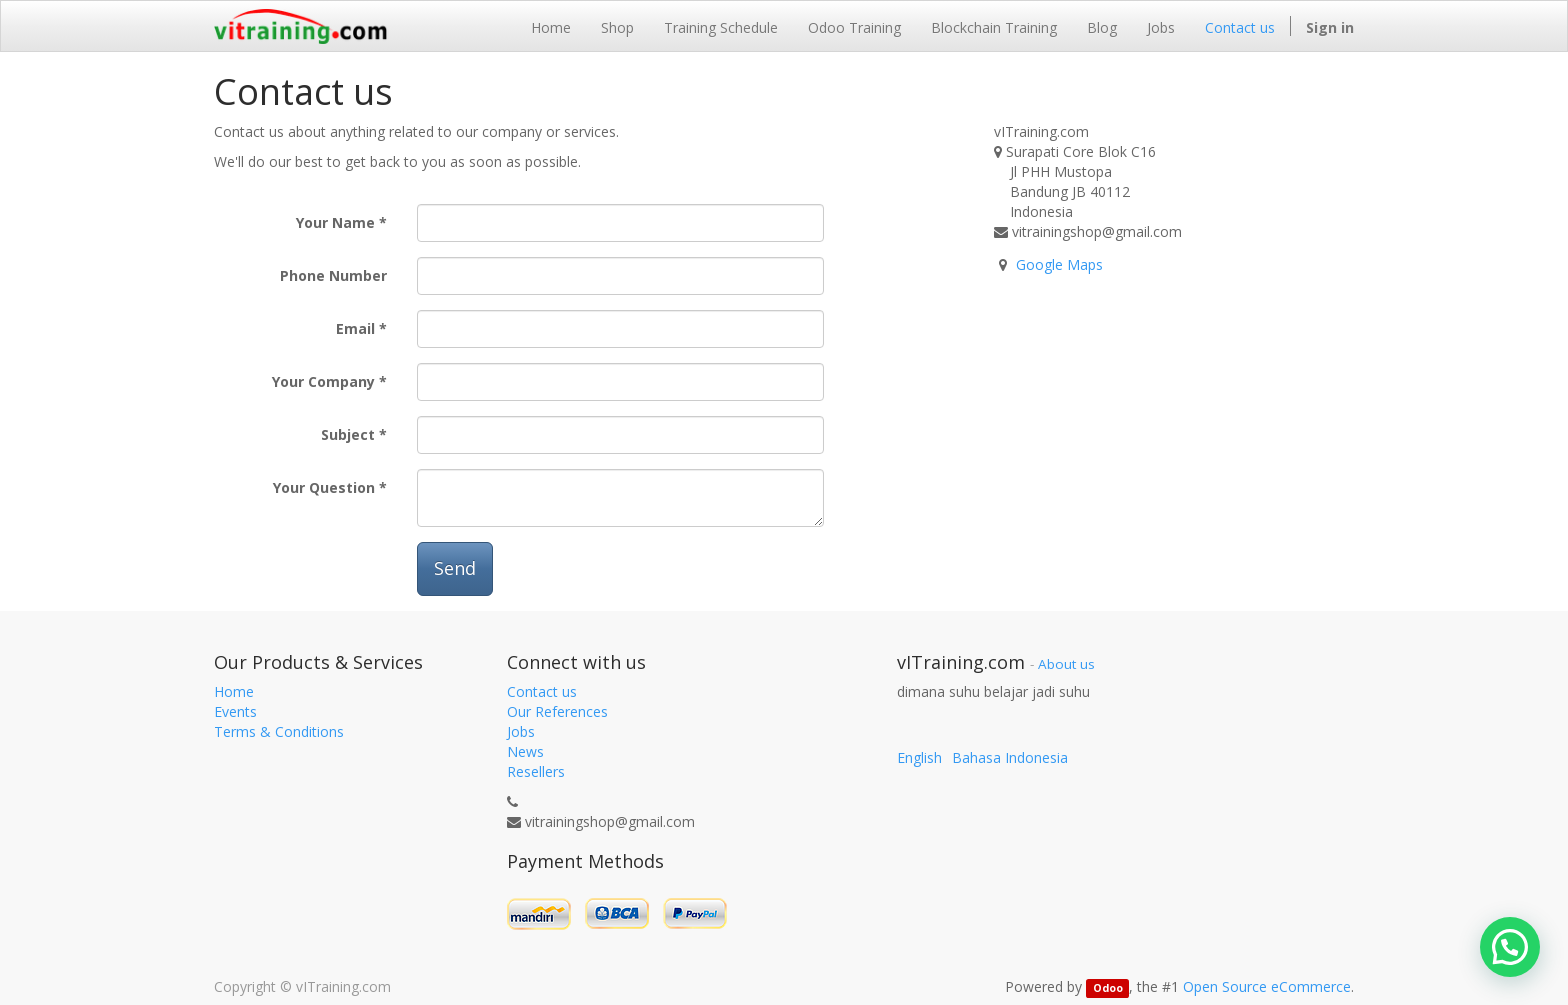 This screenshot has height=1005, width=1568. Describe the element at coordinates (1066, 664) in the screenshot. I see `About us` at that location.